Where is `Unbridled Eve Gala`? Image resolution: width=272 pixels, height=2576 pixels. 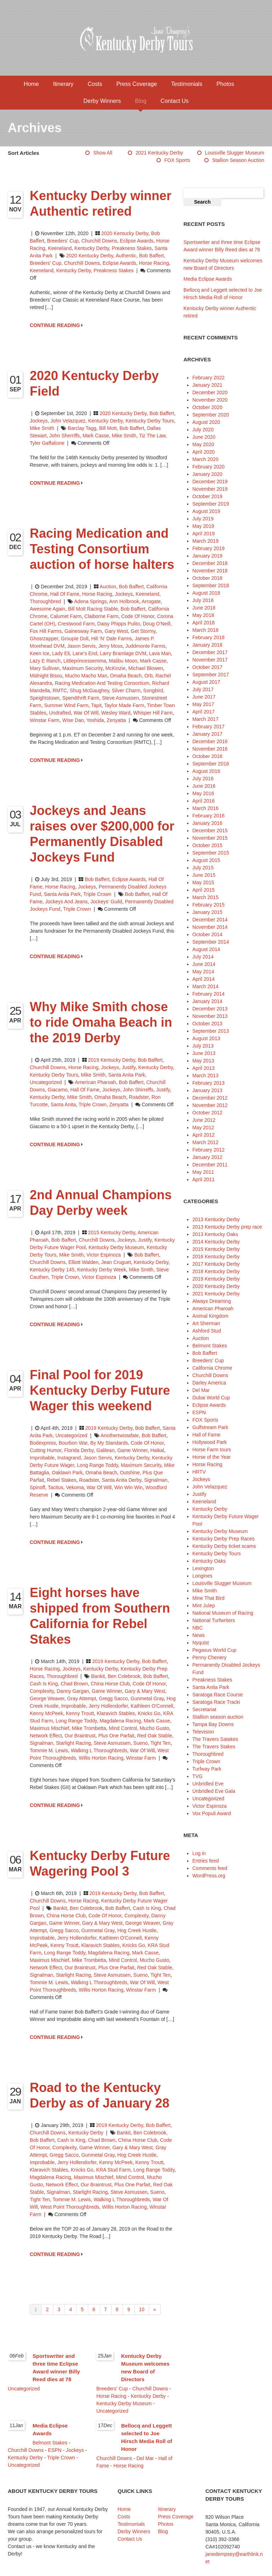 Unbridled Eve Gala is located at coordinates (213, 1791).